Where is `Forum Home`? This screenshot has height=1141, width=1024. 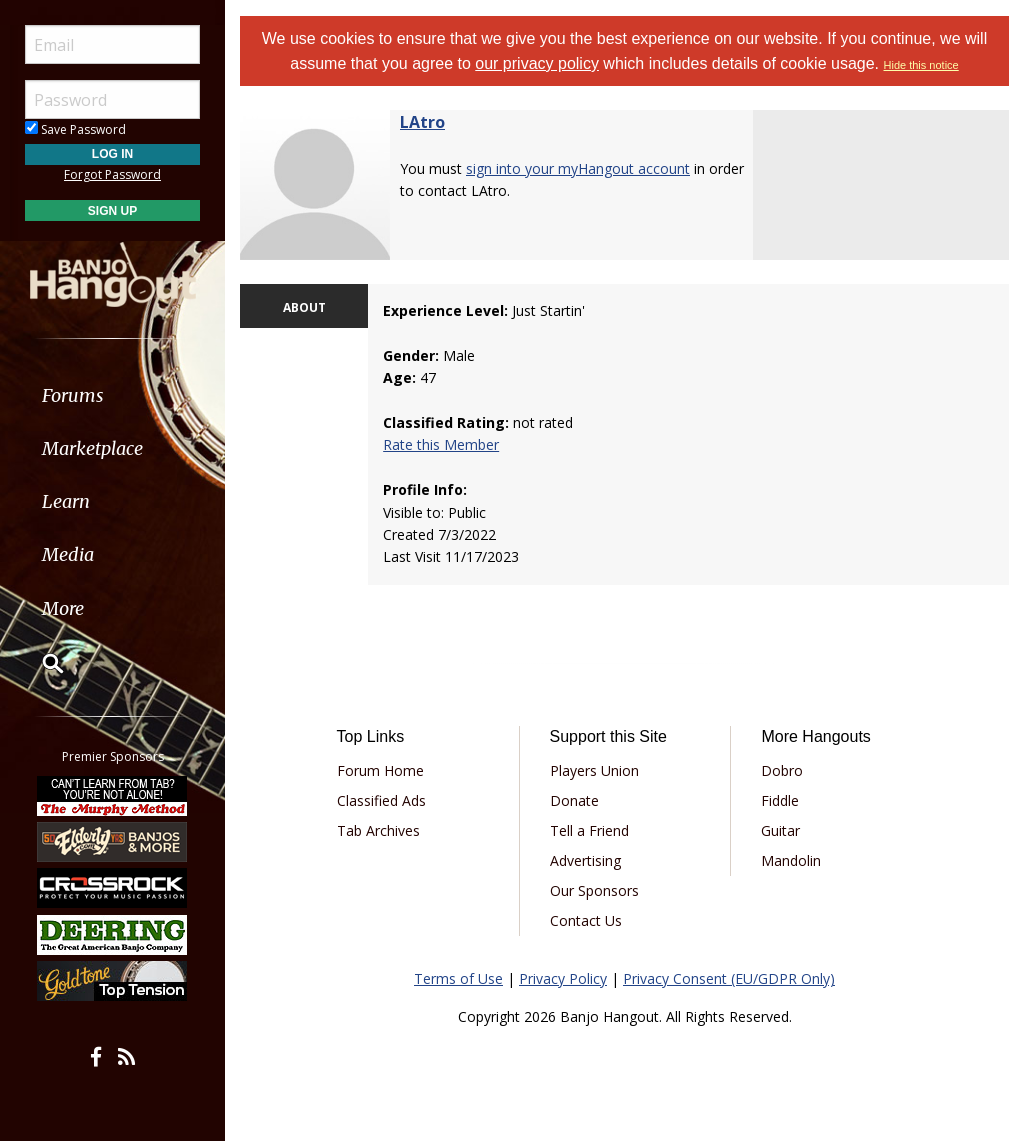 Forum Home is located at coordinates (380, 770).